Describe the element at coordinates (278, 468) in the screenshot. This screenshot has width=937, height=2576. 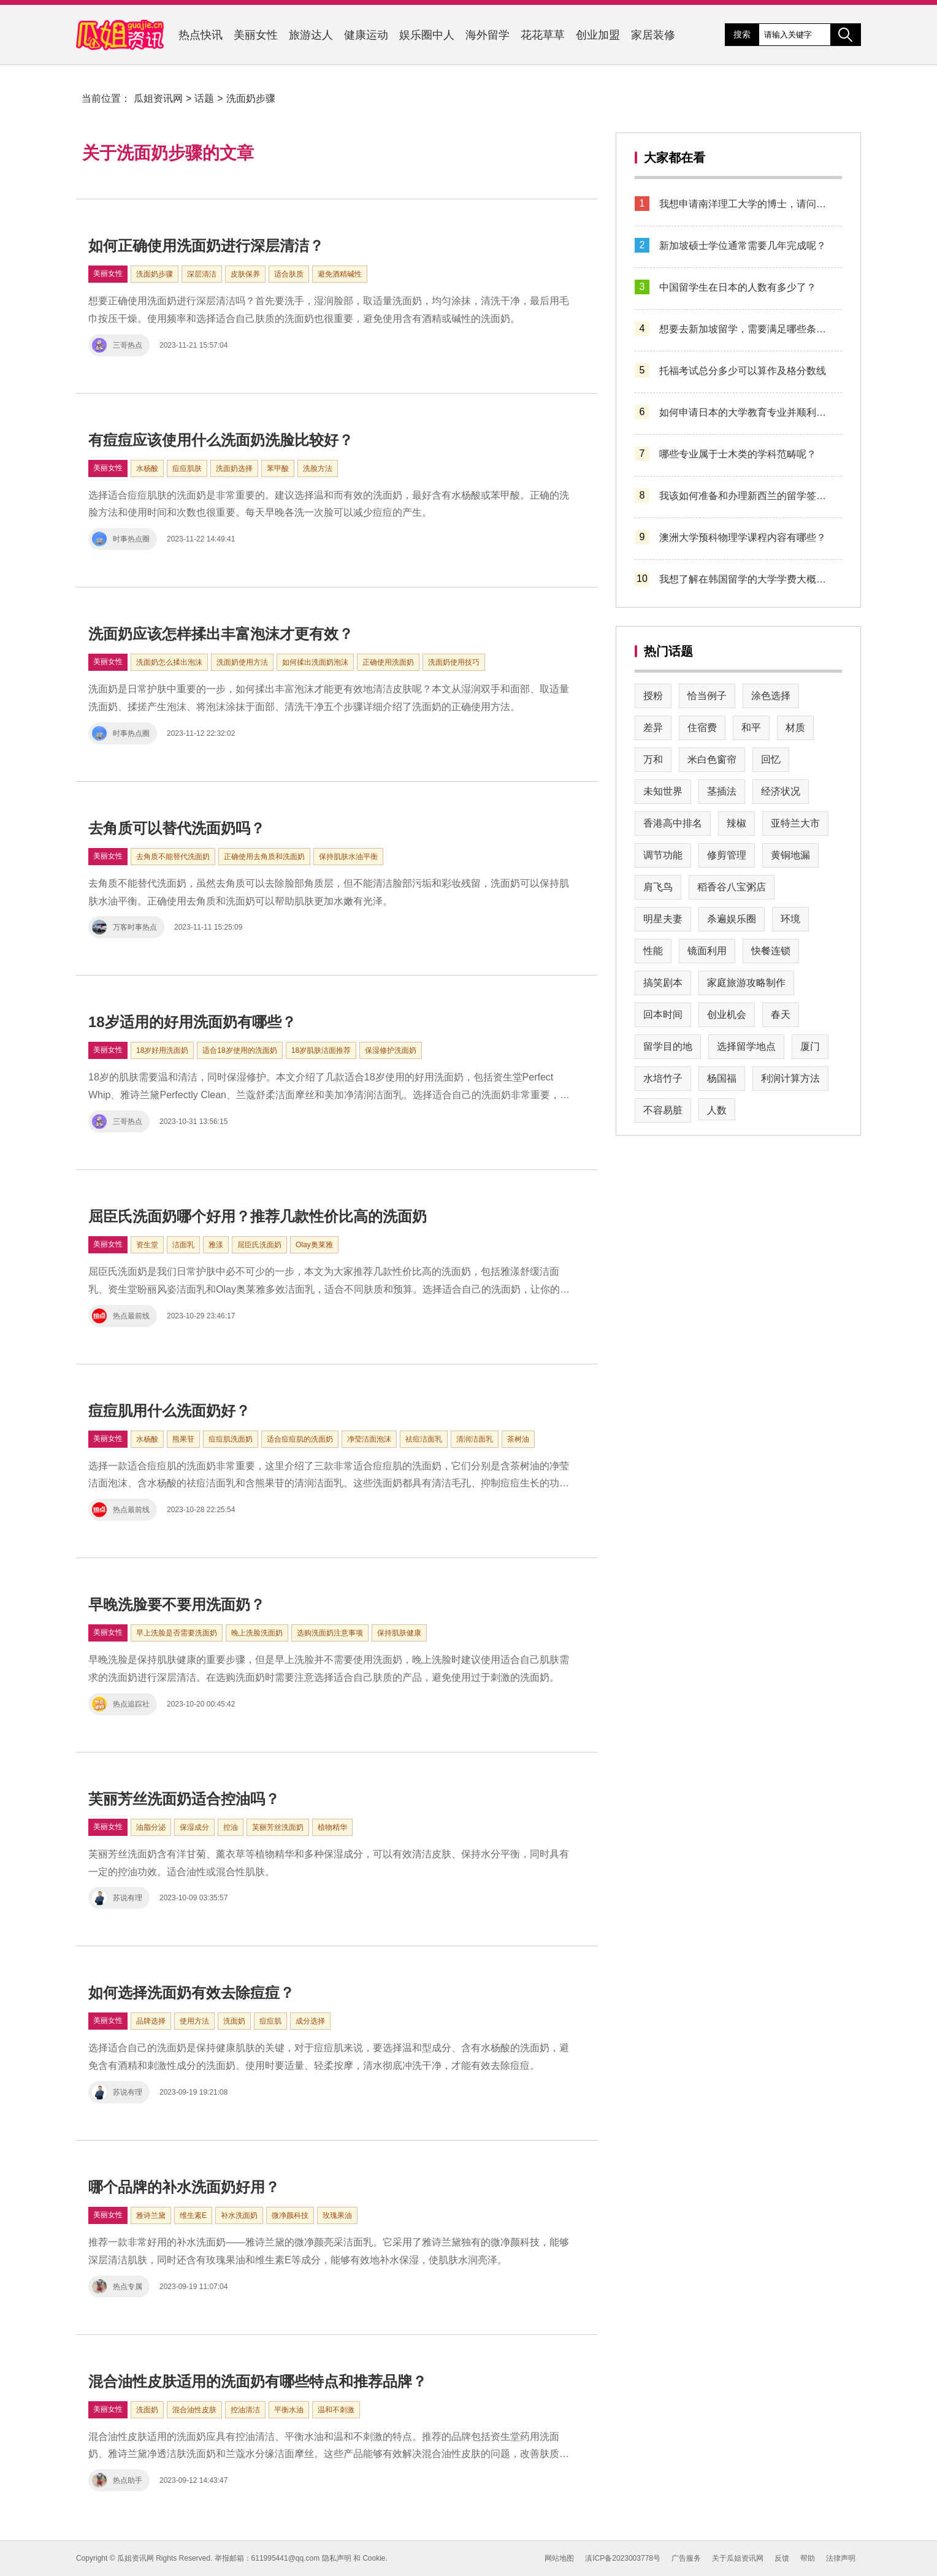
I see `苯甲酸` at that location.